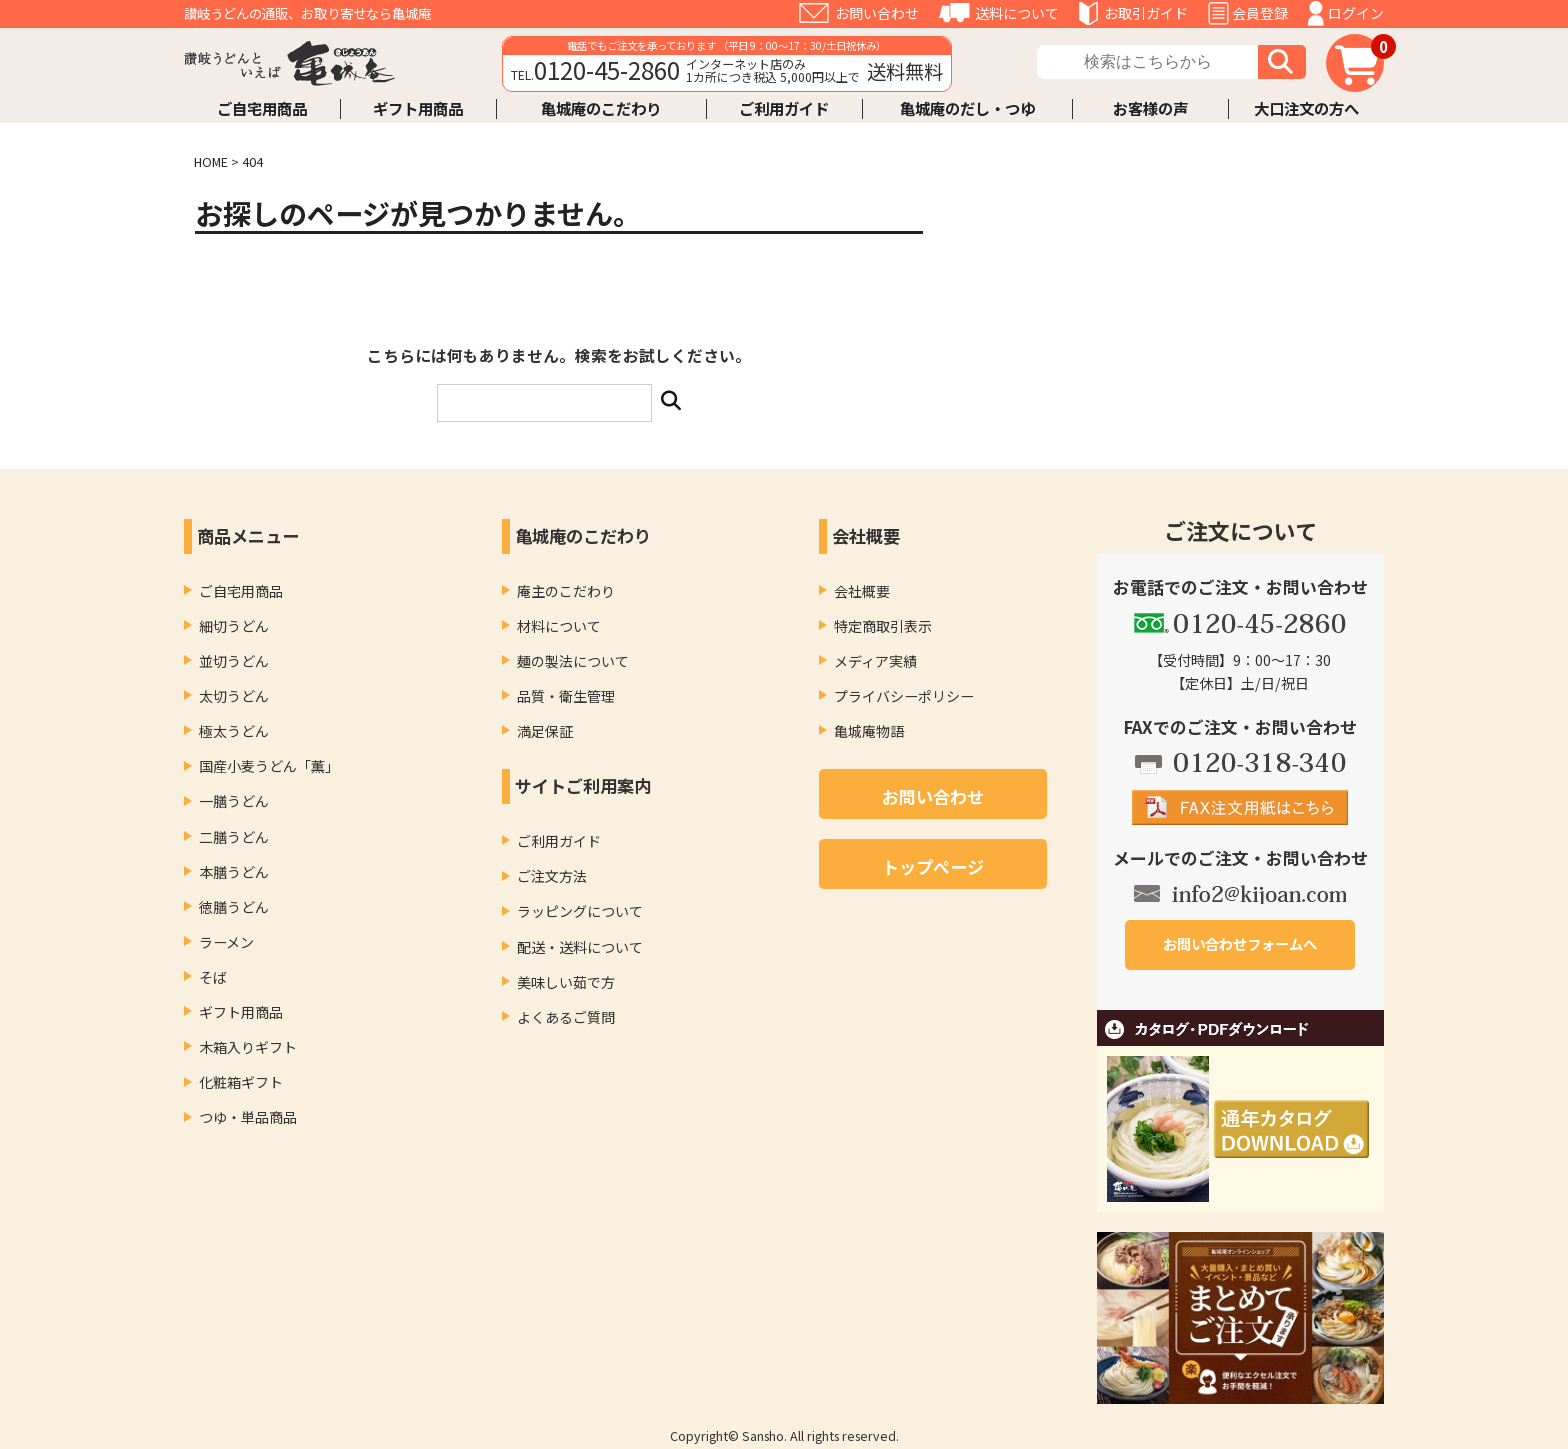 Image resolution: width=1568 pixels, height=1449 pixels. What do you see at coordinates (784, 108) in the screenshot?
I see `ご利用ガイド` at bounding box center [784, 108].